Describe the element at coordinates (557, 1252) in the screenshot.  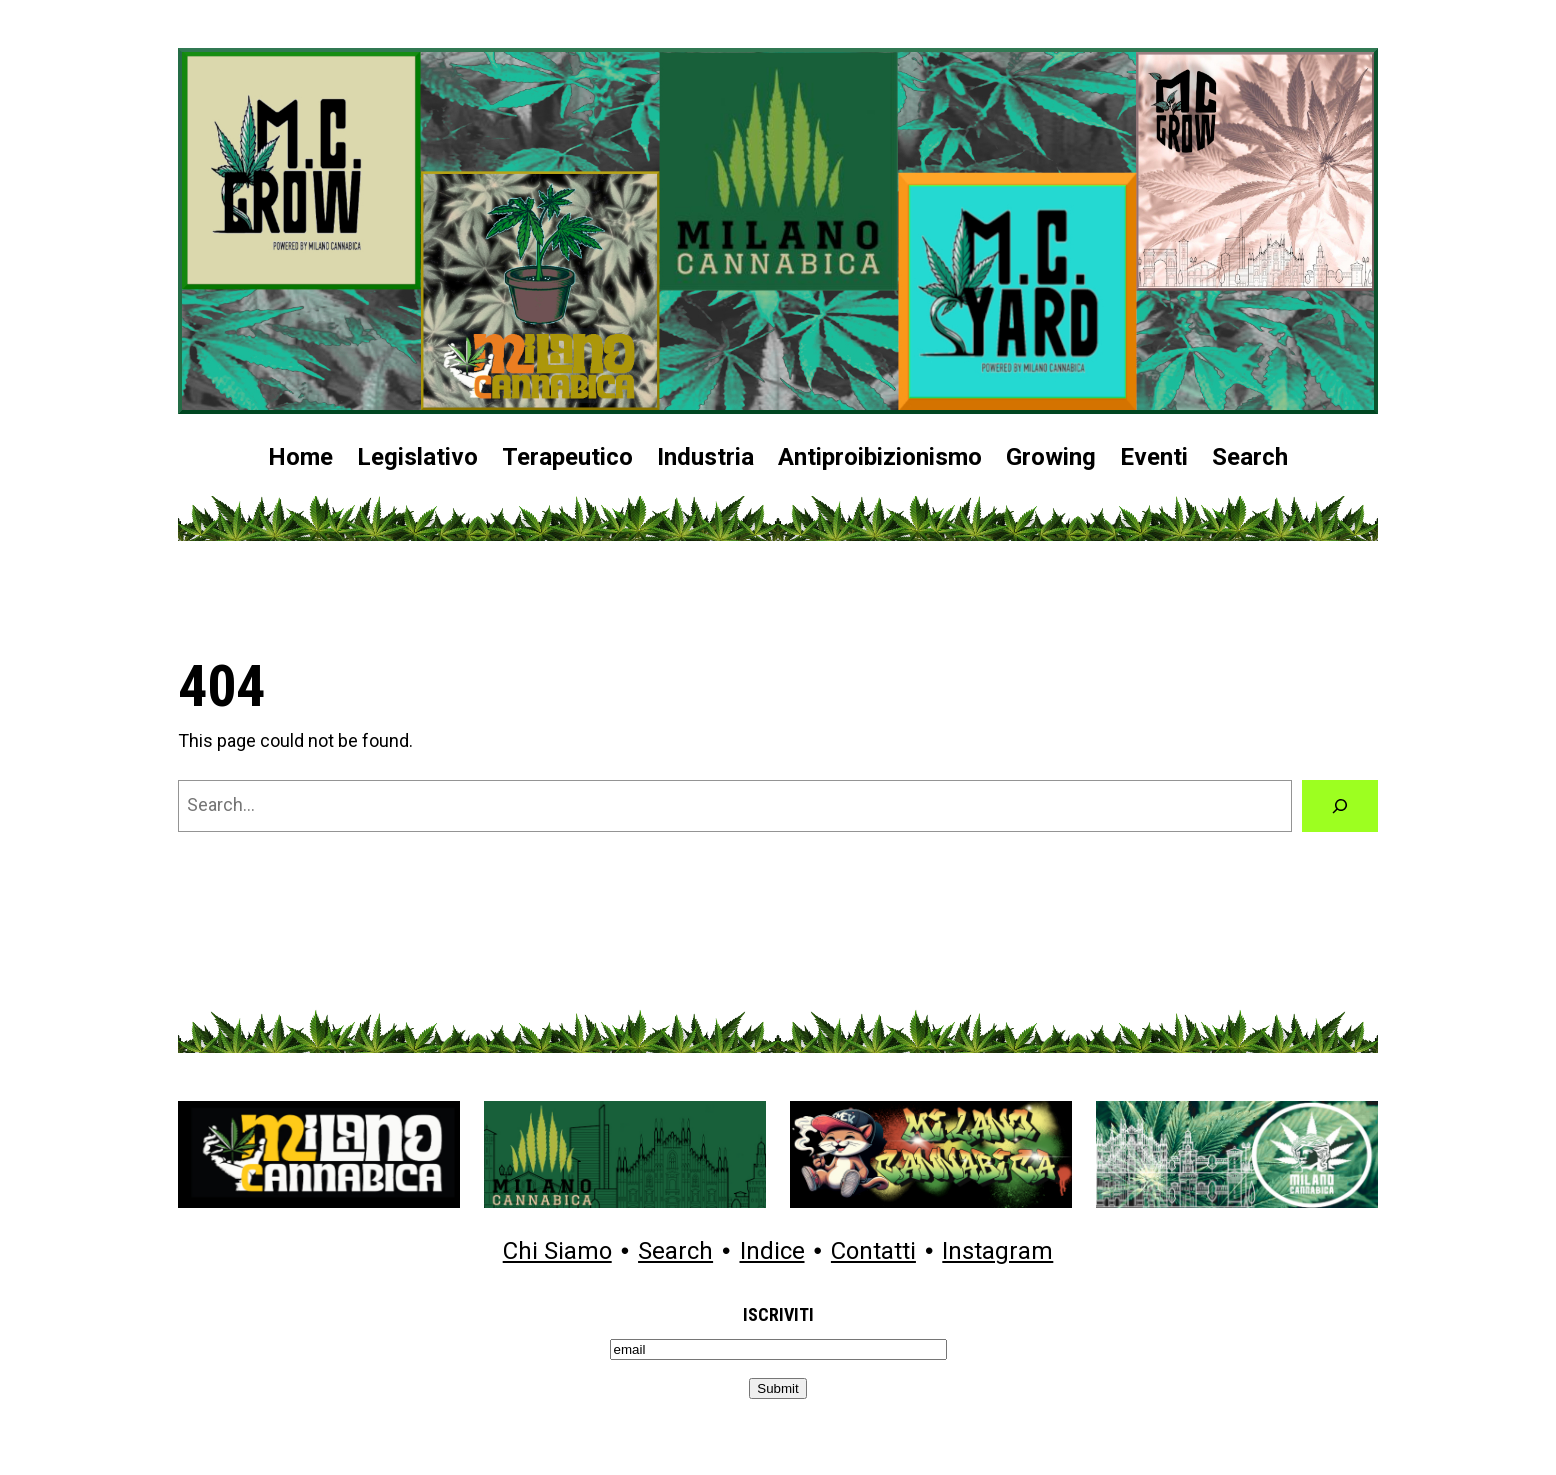
I see `Chi Siamo` at that location.